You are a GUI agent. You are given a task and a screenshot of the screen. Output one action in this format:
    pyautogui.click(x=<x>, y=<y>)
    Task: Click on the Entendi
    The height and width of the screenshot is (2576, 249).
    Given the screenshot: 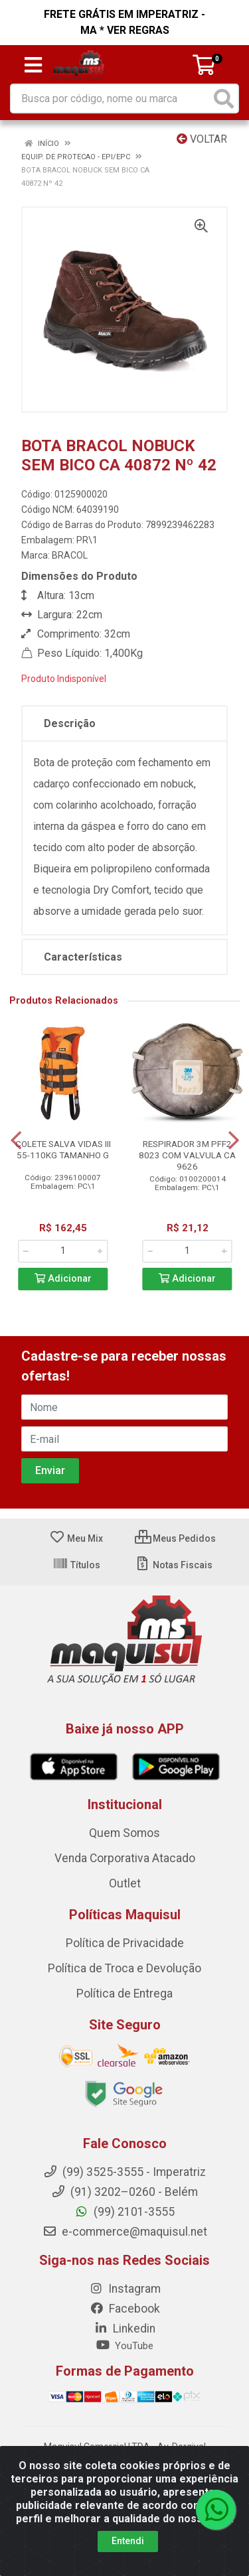 What is the action you would take?
    pyautogui.click(x=128, y=2541)
    